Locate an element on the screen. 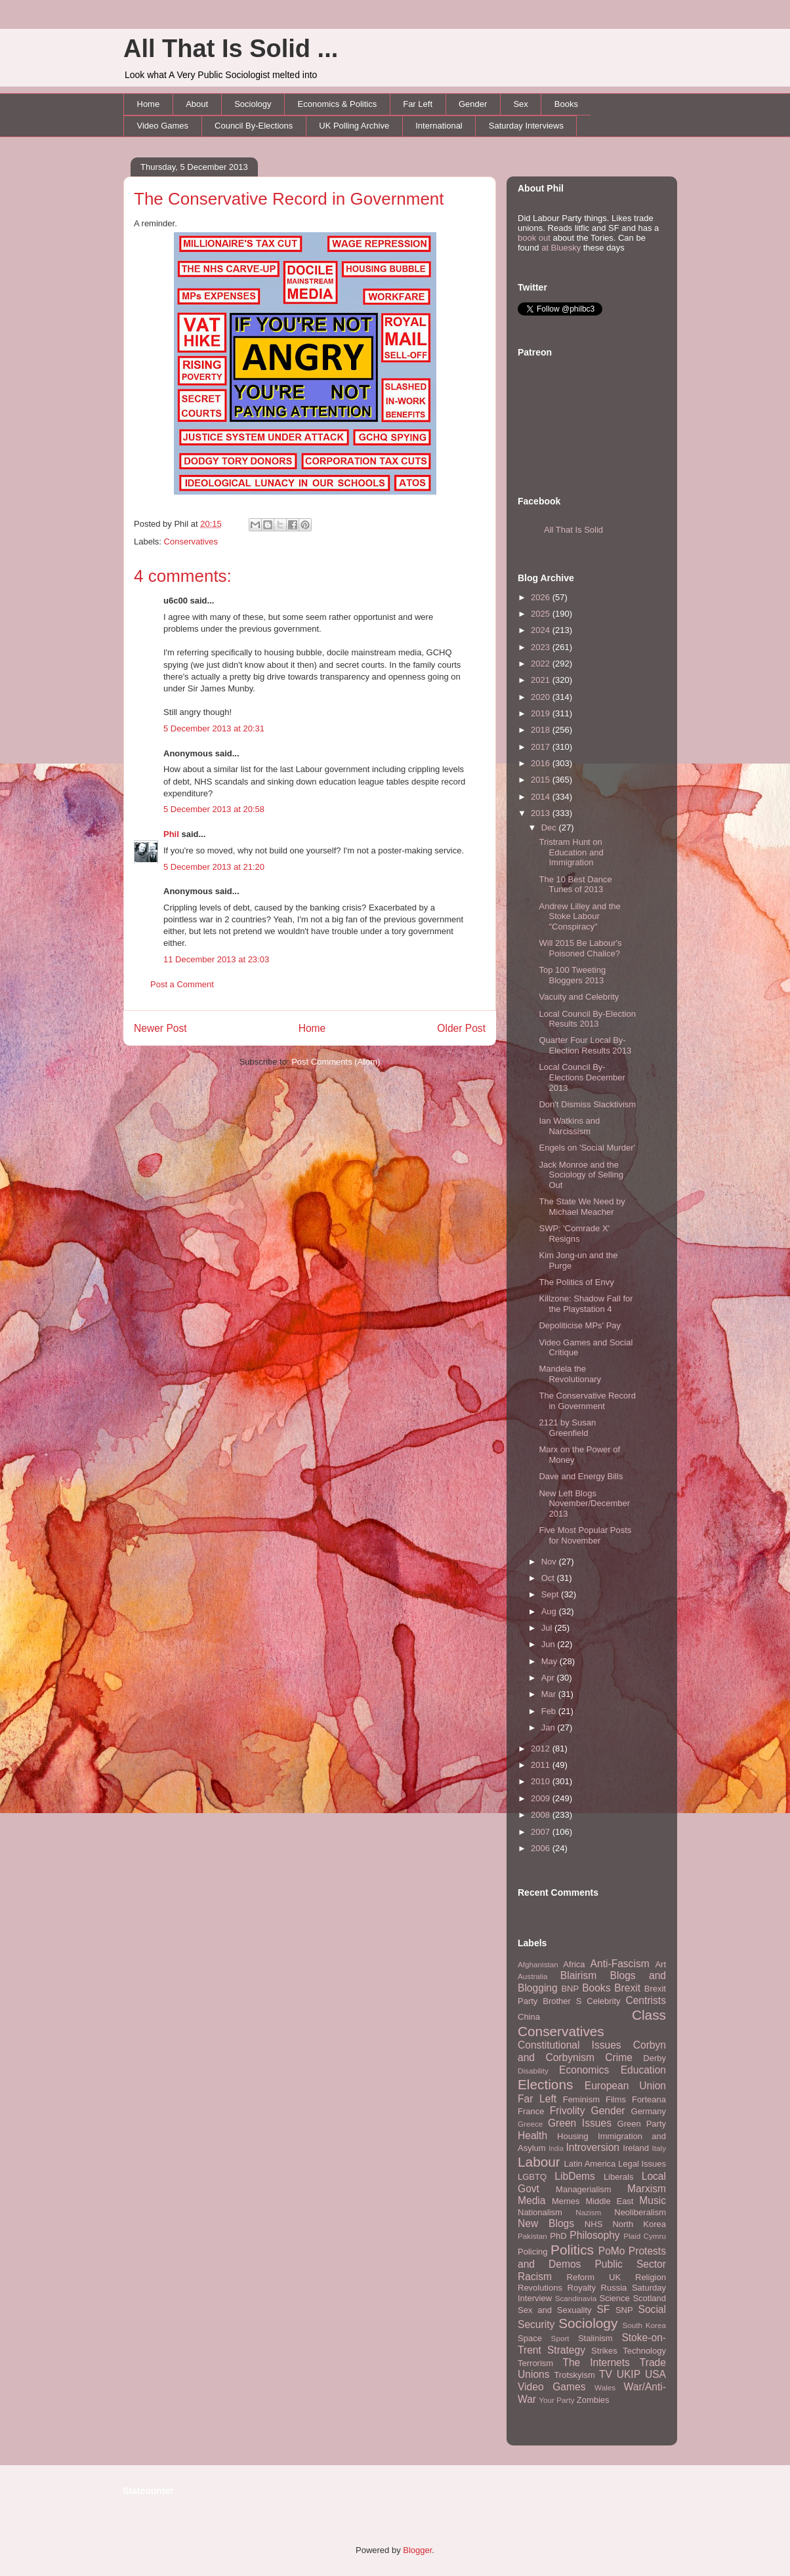 The image size is (790, 2576). PhD is located at coordinates (558, 2236).